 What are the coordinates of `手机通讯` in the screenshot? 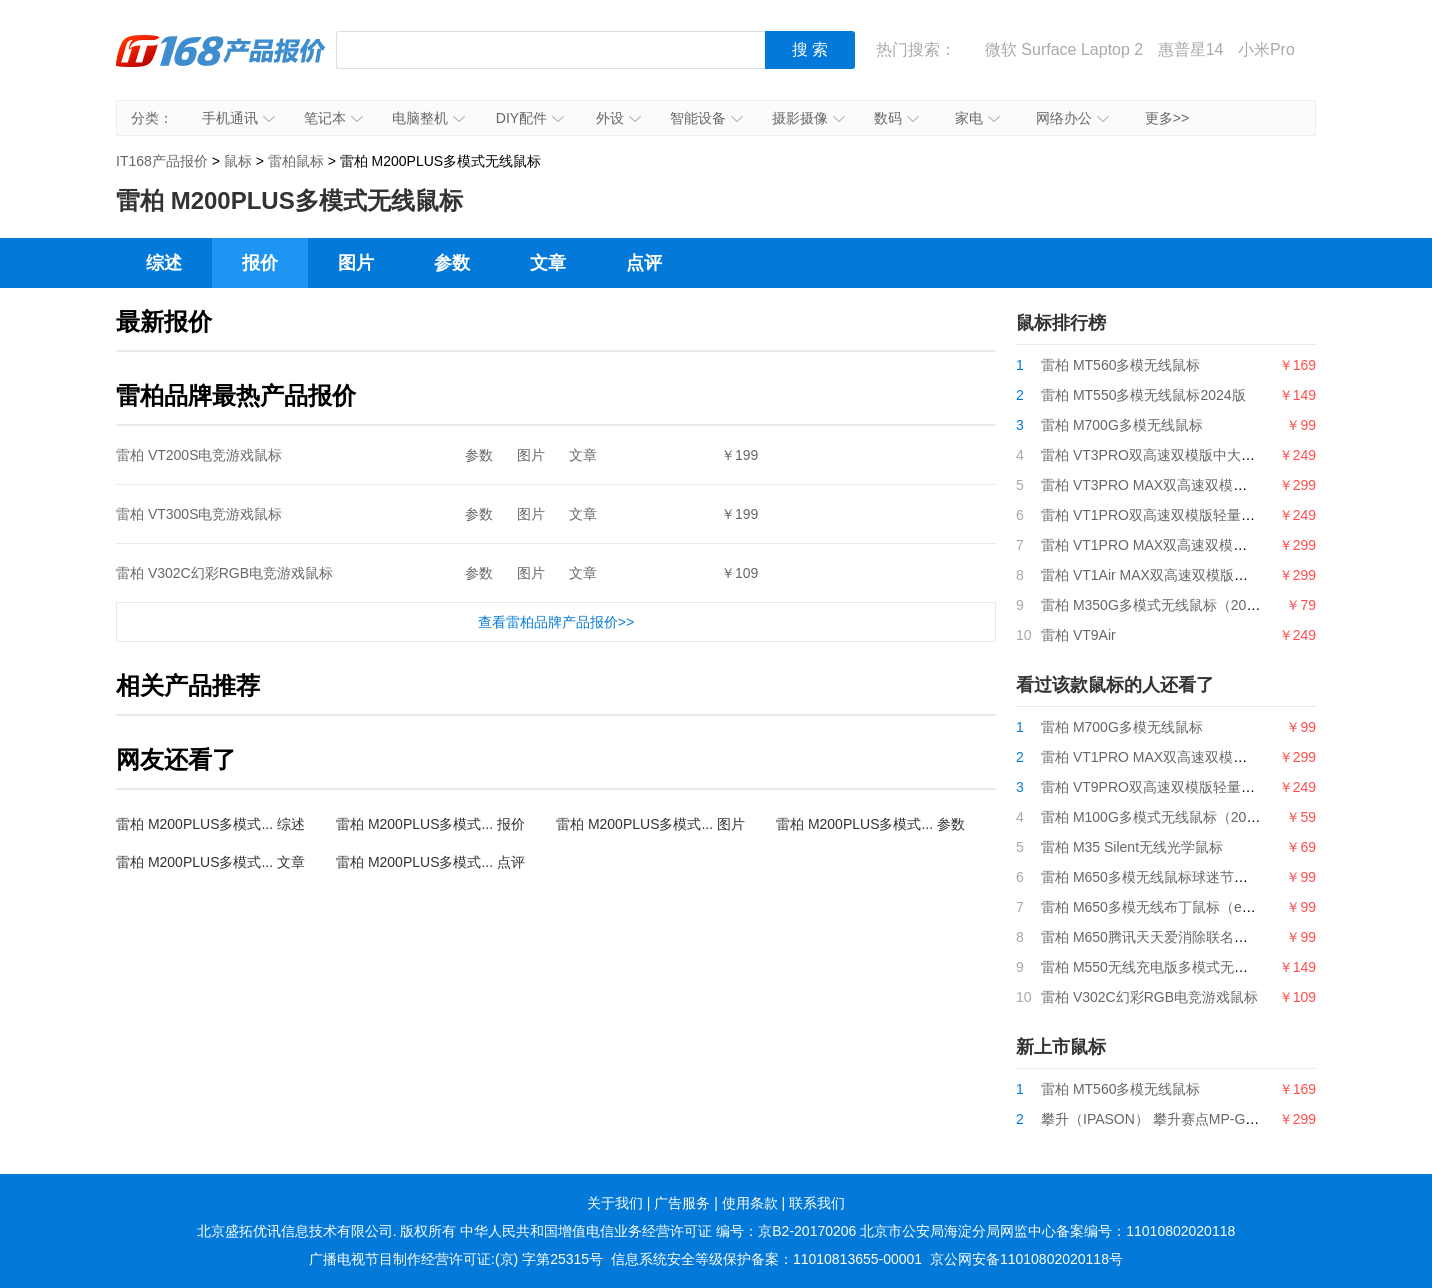 It's located at (238, 118).